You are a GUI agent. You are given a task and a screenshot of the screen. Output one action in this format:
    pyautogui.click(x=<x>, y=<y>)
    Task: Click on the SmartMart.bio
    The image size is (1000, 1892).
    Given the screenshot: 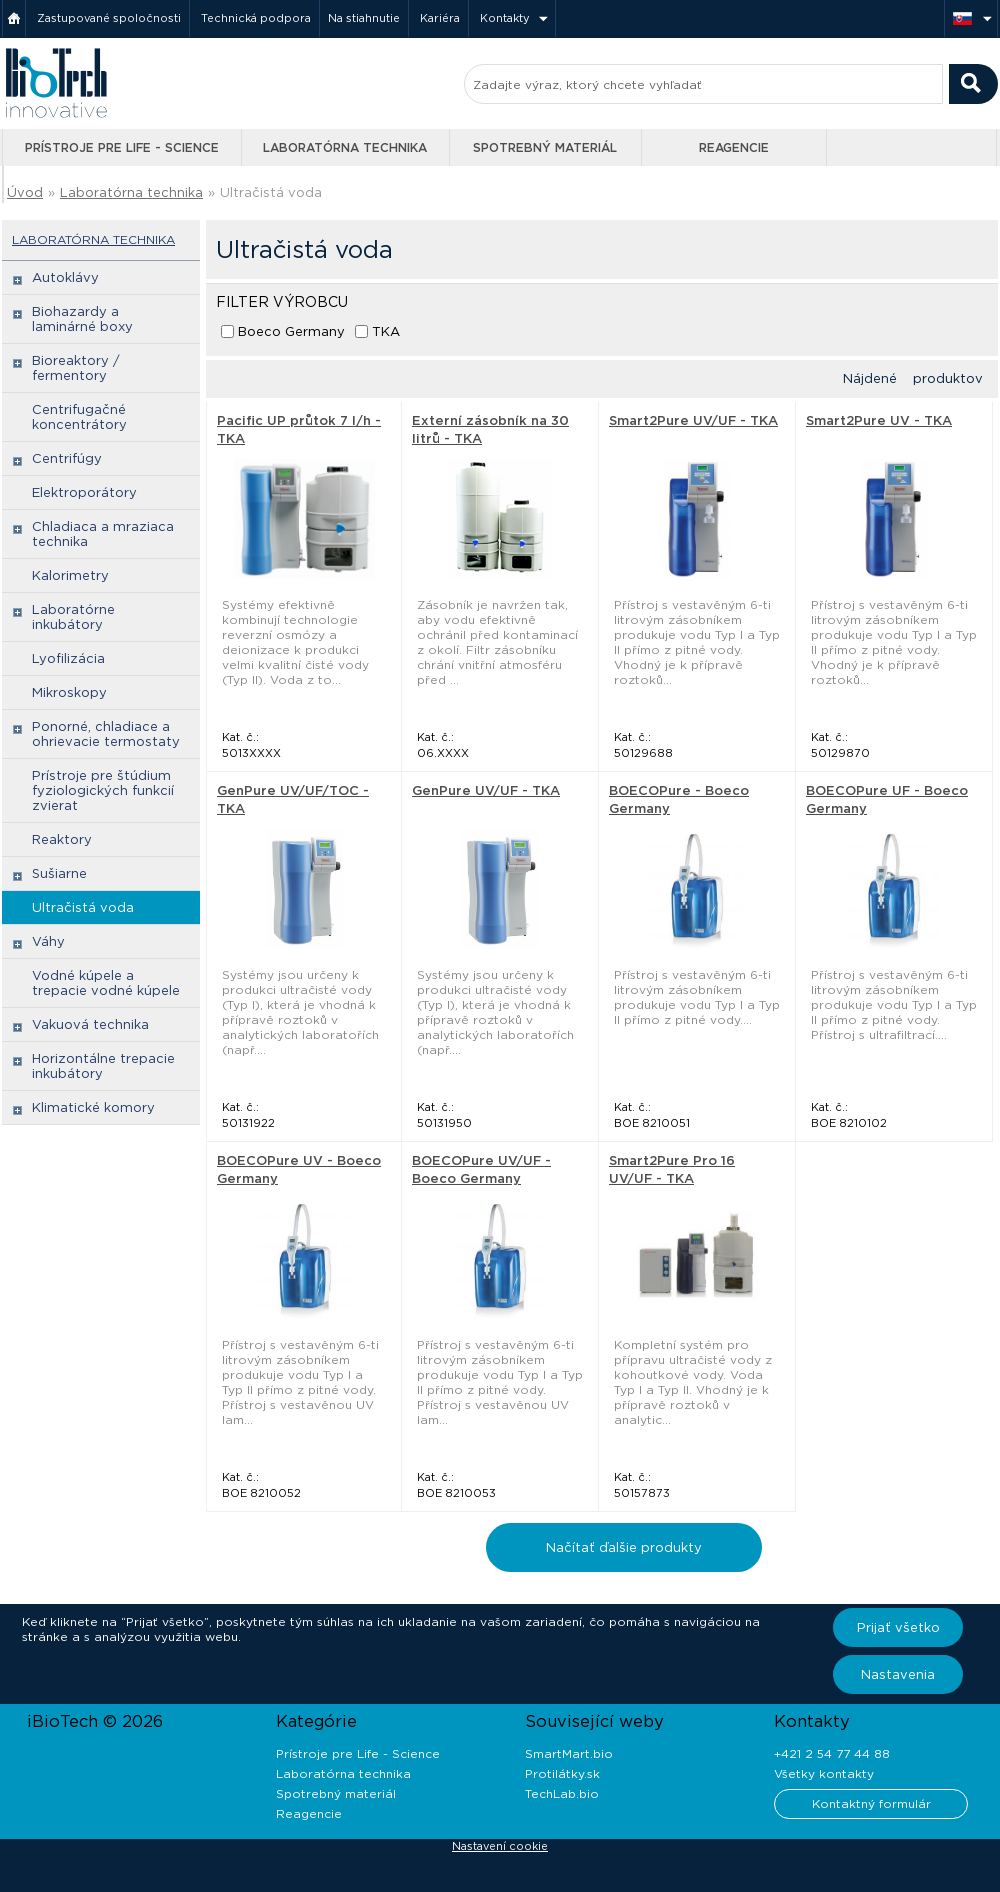 What is the action you would take?
    pyautogui.click(x=569, y=1753)
    